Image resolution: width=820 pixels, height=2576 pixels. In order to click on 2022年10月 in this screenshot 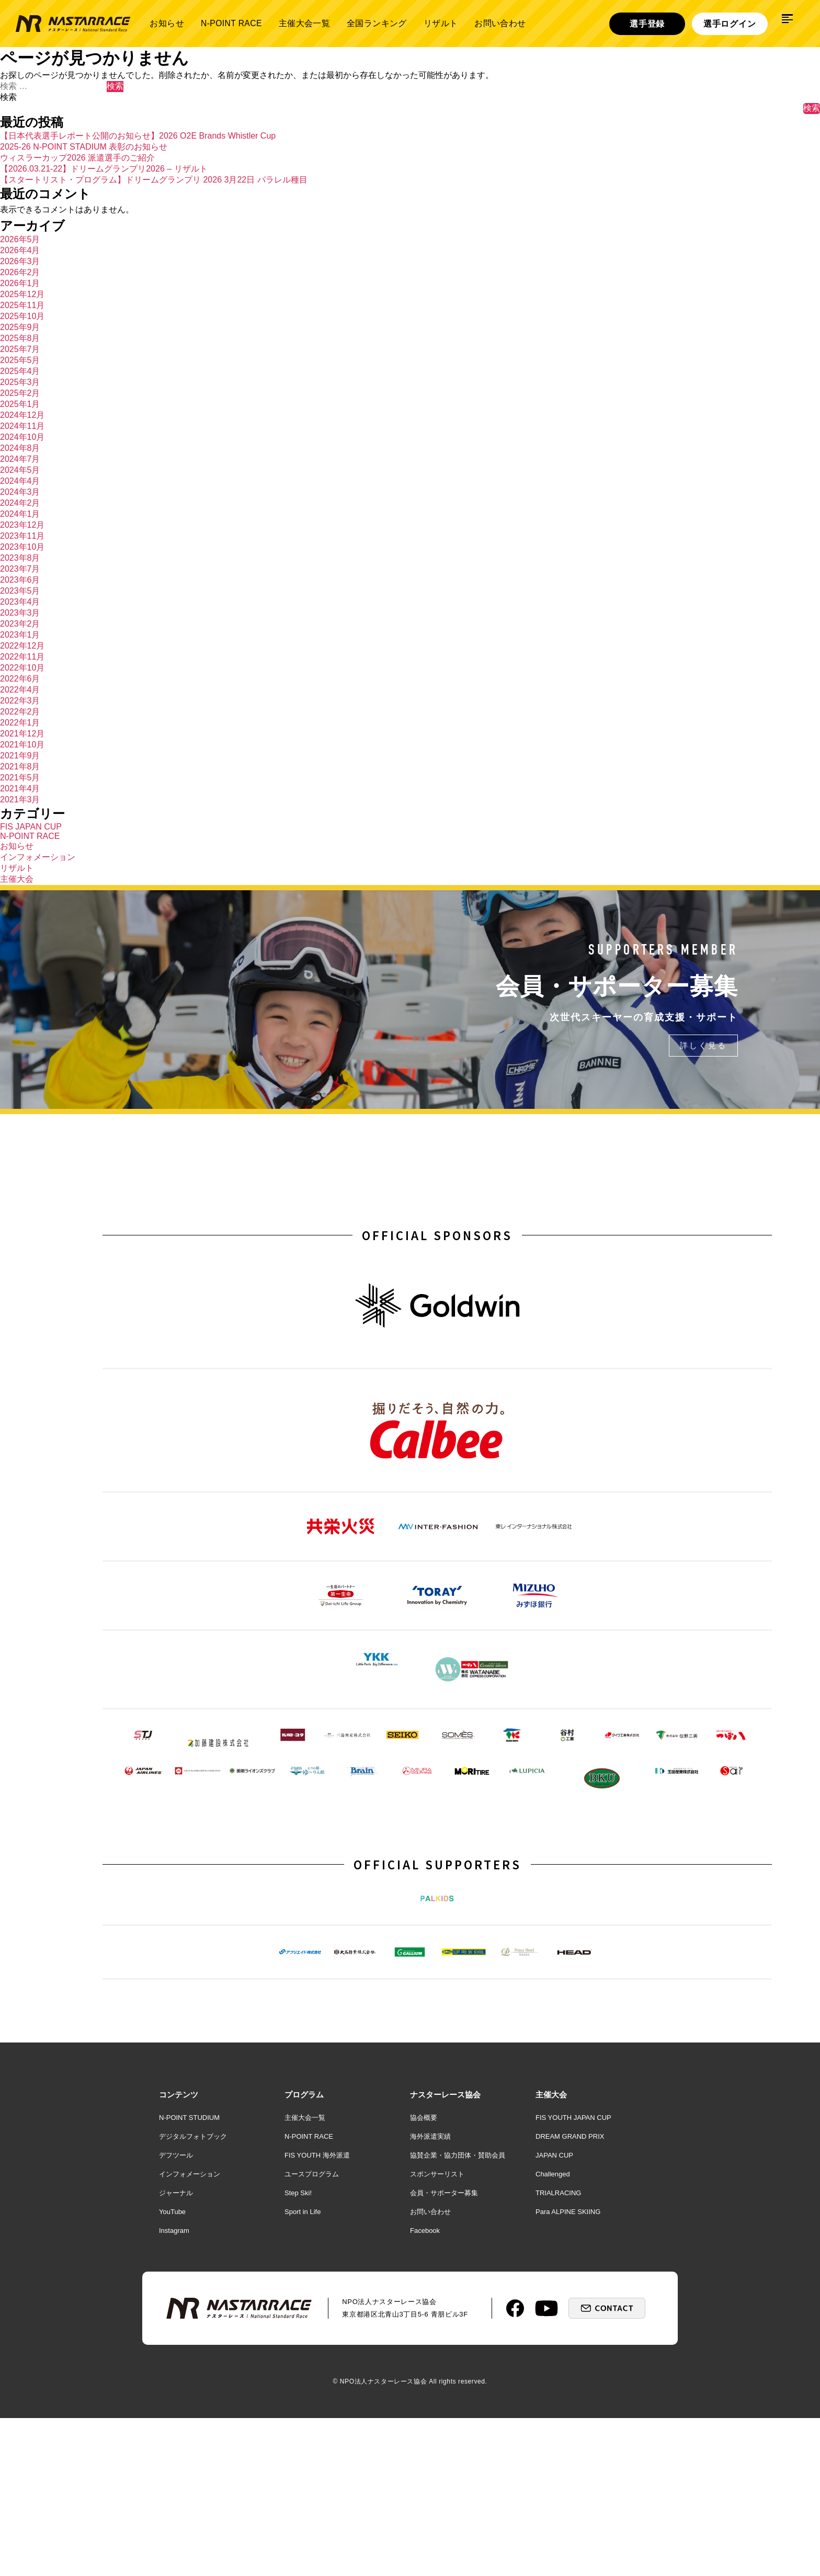, I will do `click(22, 667)`.